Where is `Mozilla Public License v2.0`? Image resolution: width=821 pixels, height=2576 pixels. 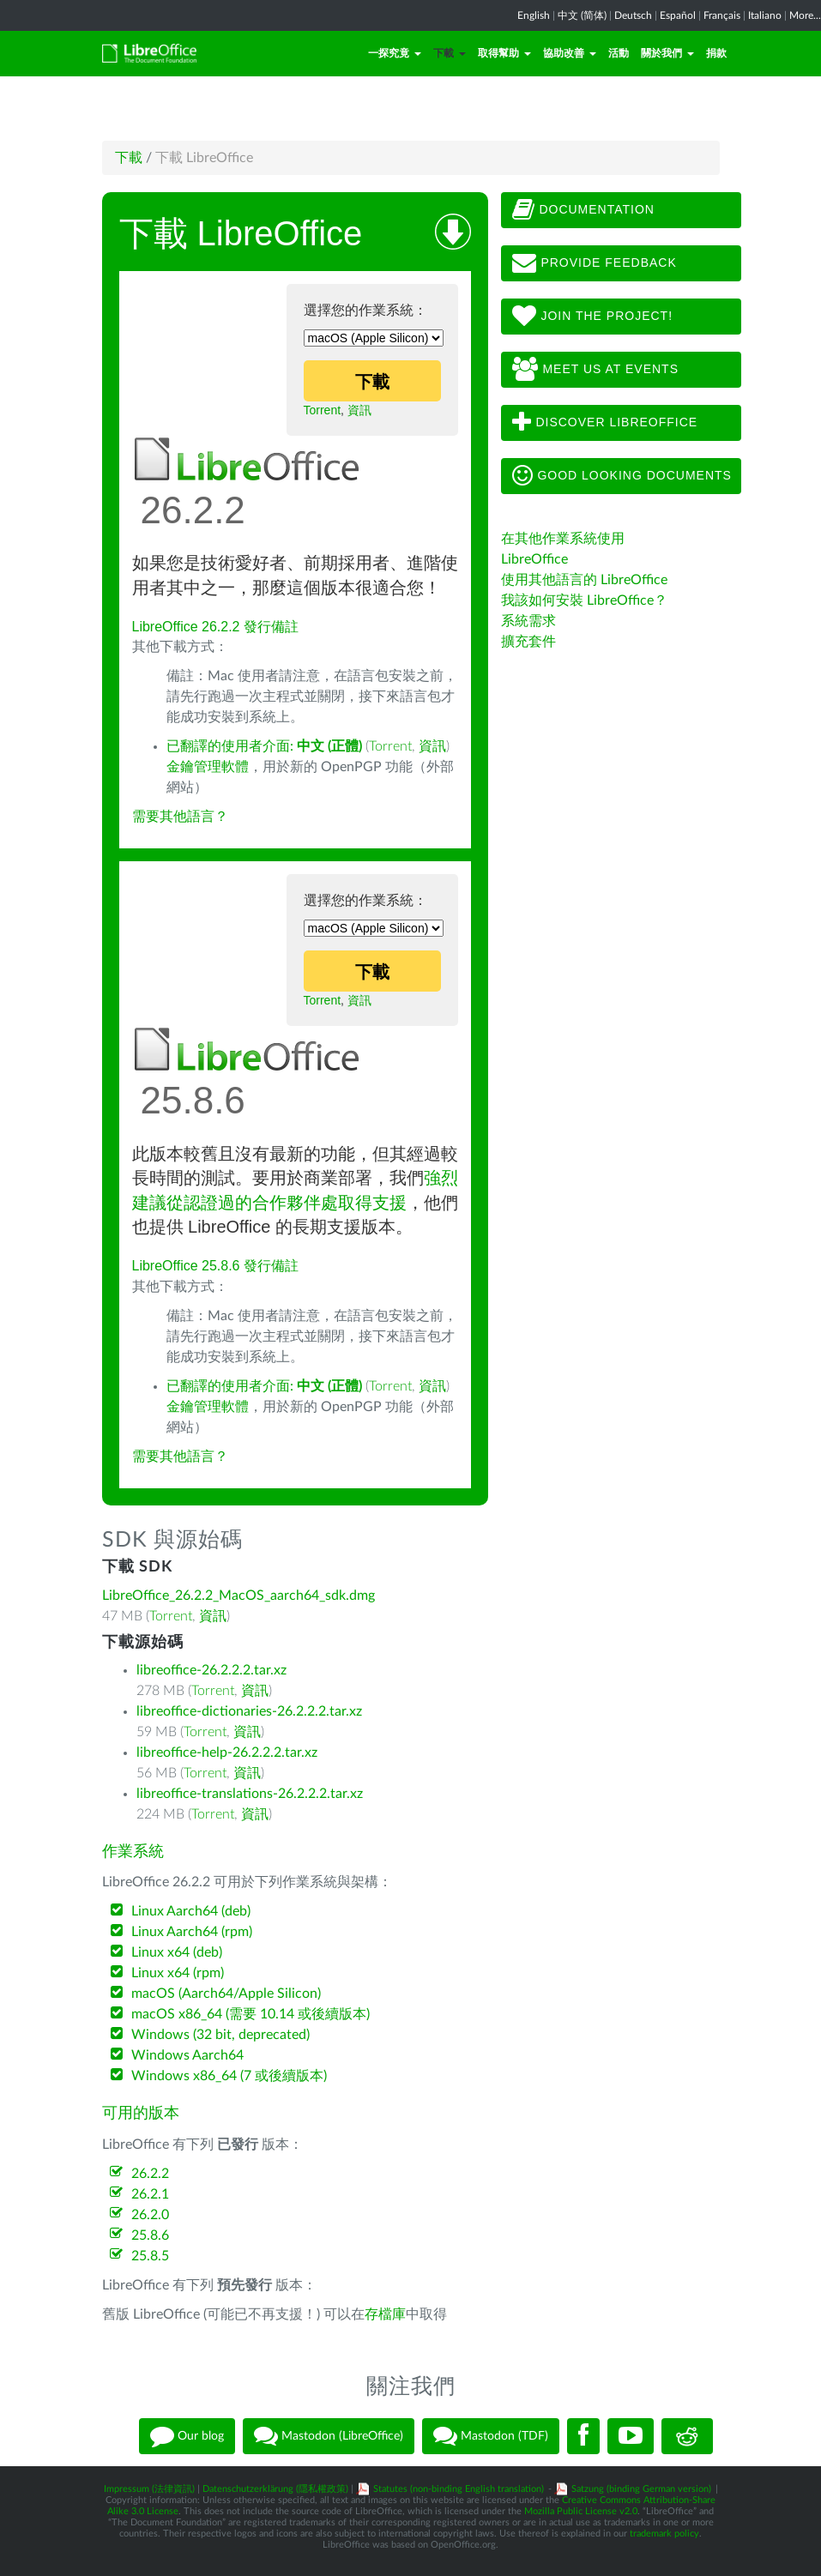 Mozilla Public License v2.0 is located at coordinates (580, 2511).